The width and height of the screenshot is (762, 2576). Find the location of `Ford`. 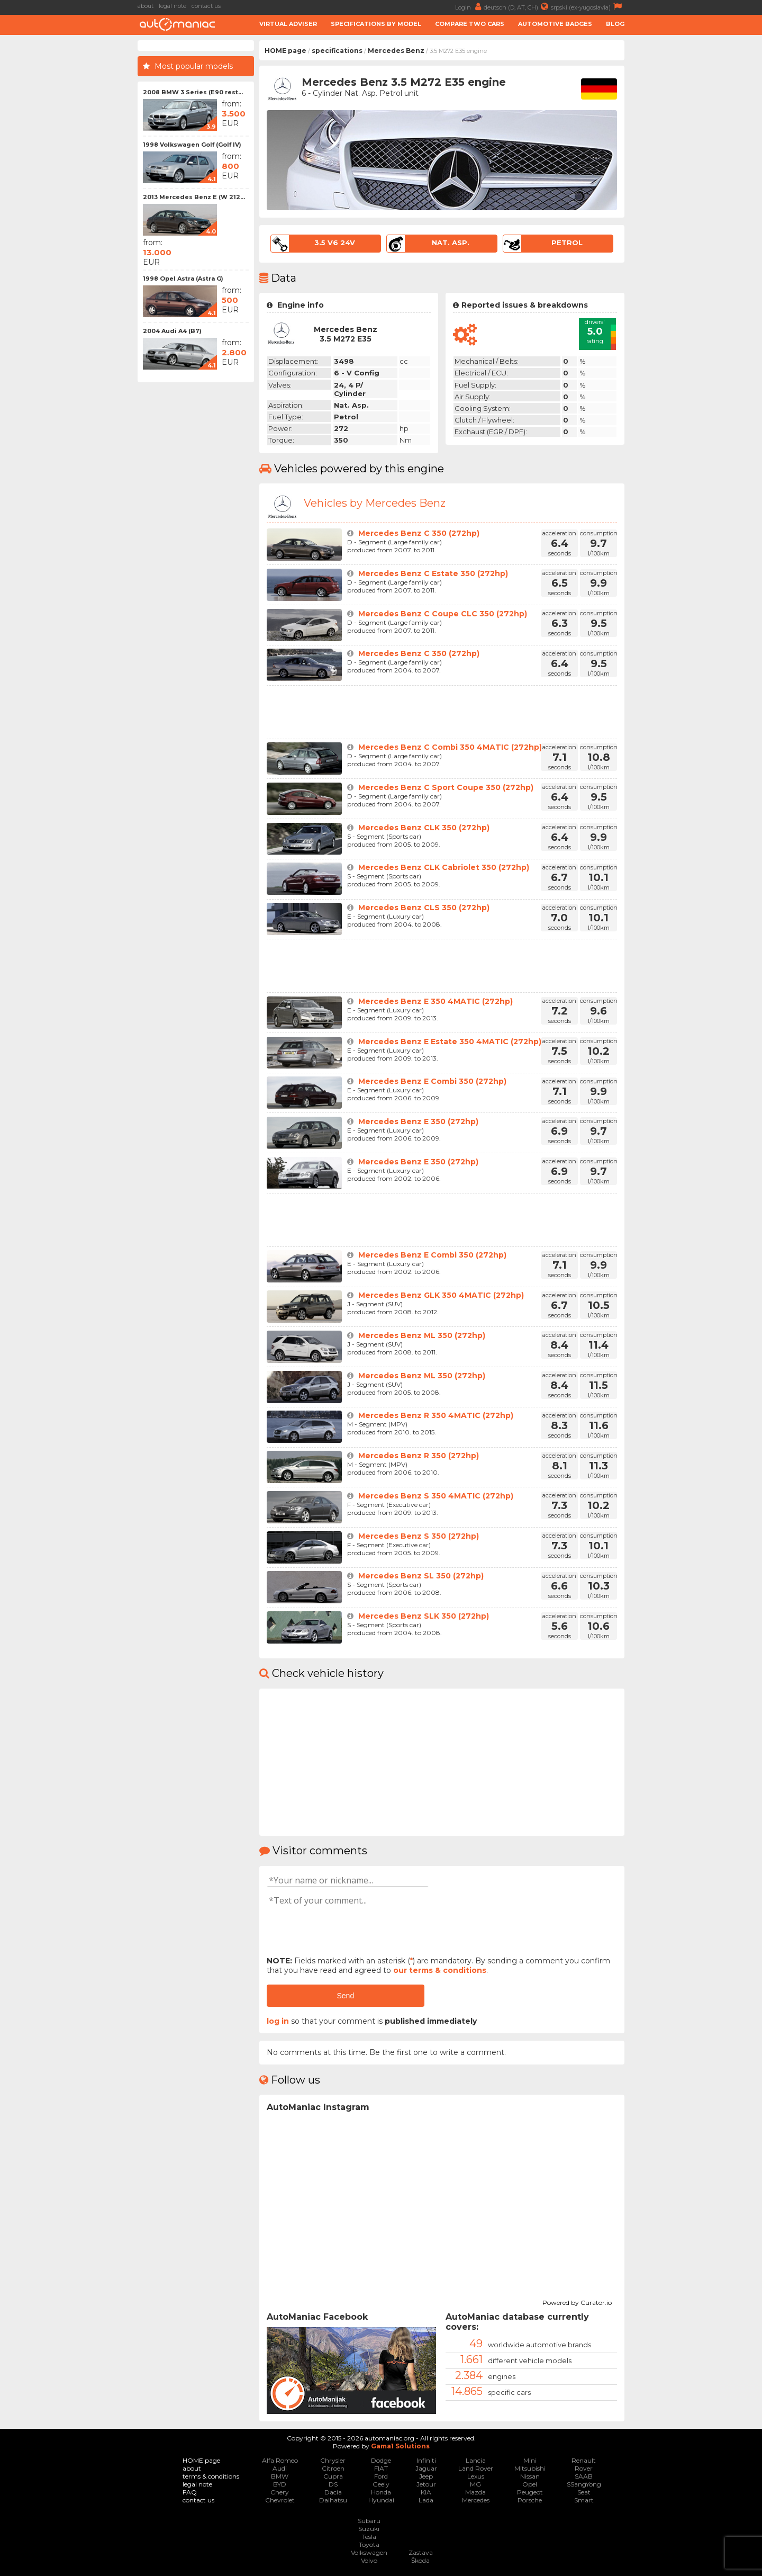

Ford is located at coordinates (381, 2476).